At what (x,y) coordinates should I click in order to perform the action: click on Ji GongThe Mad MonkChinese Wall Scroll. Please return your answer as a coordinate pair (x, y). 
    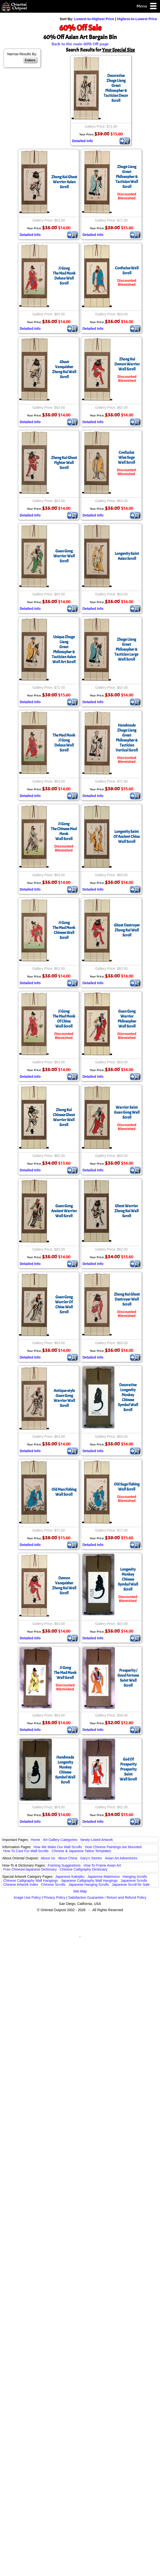
    Looking at the image, I should click on (64, 930).